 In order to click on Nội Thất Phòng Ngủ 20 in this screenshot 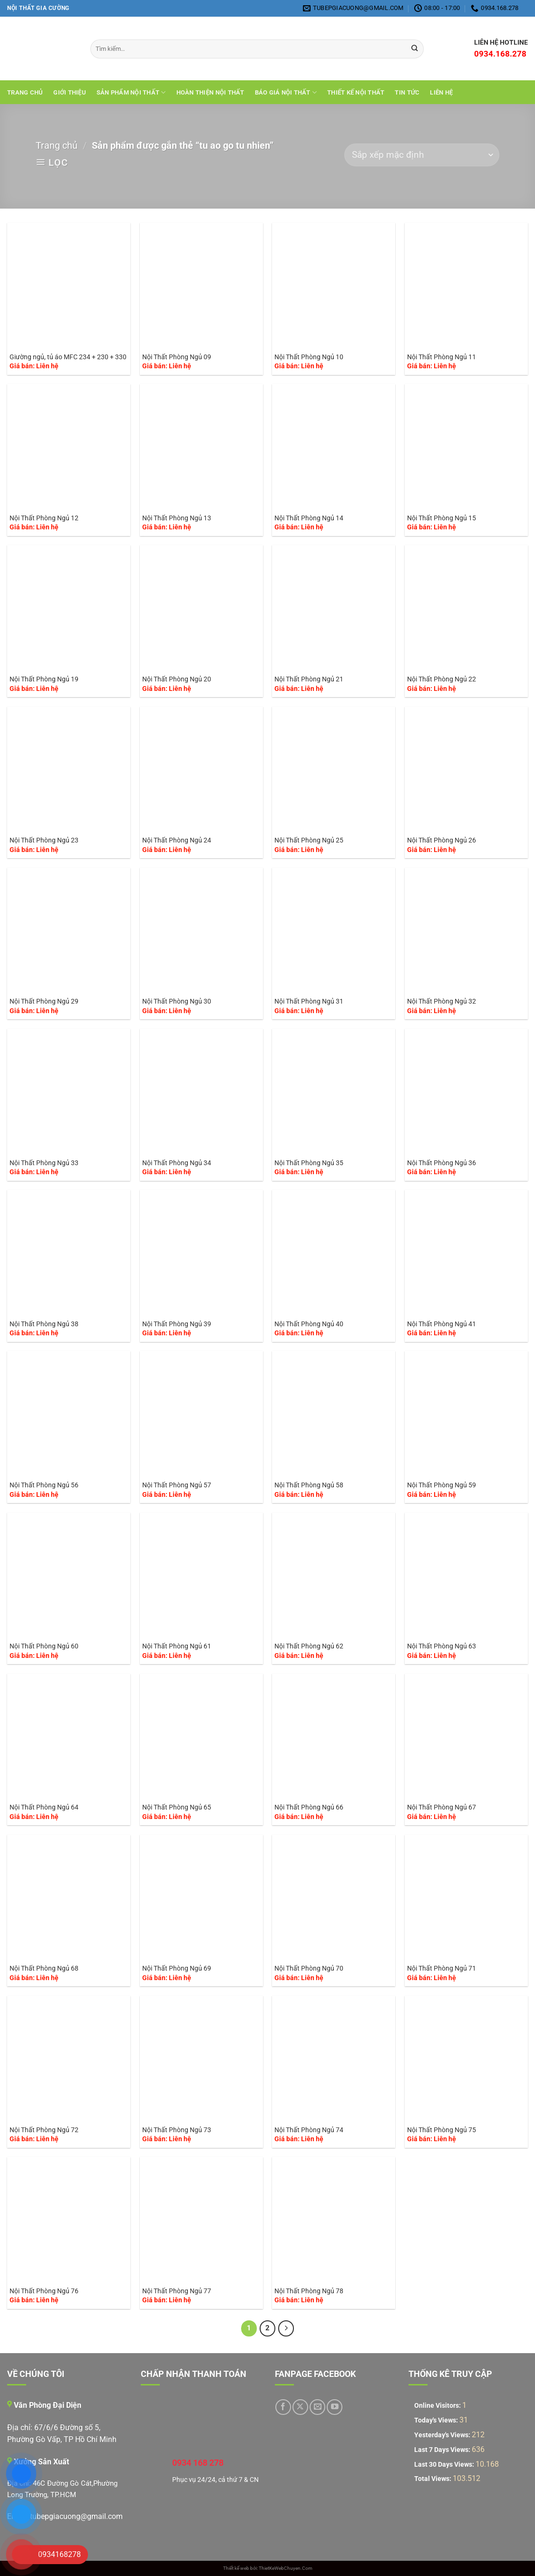, I will do `click(176, 679)`.